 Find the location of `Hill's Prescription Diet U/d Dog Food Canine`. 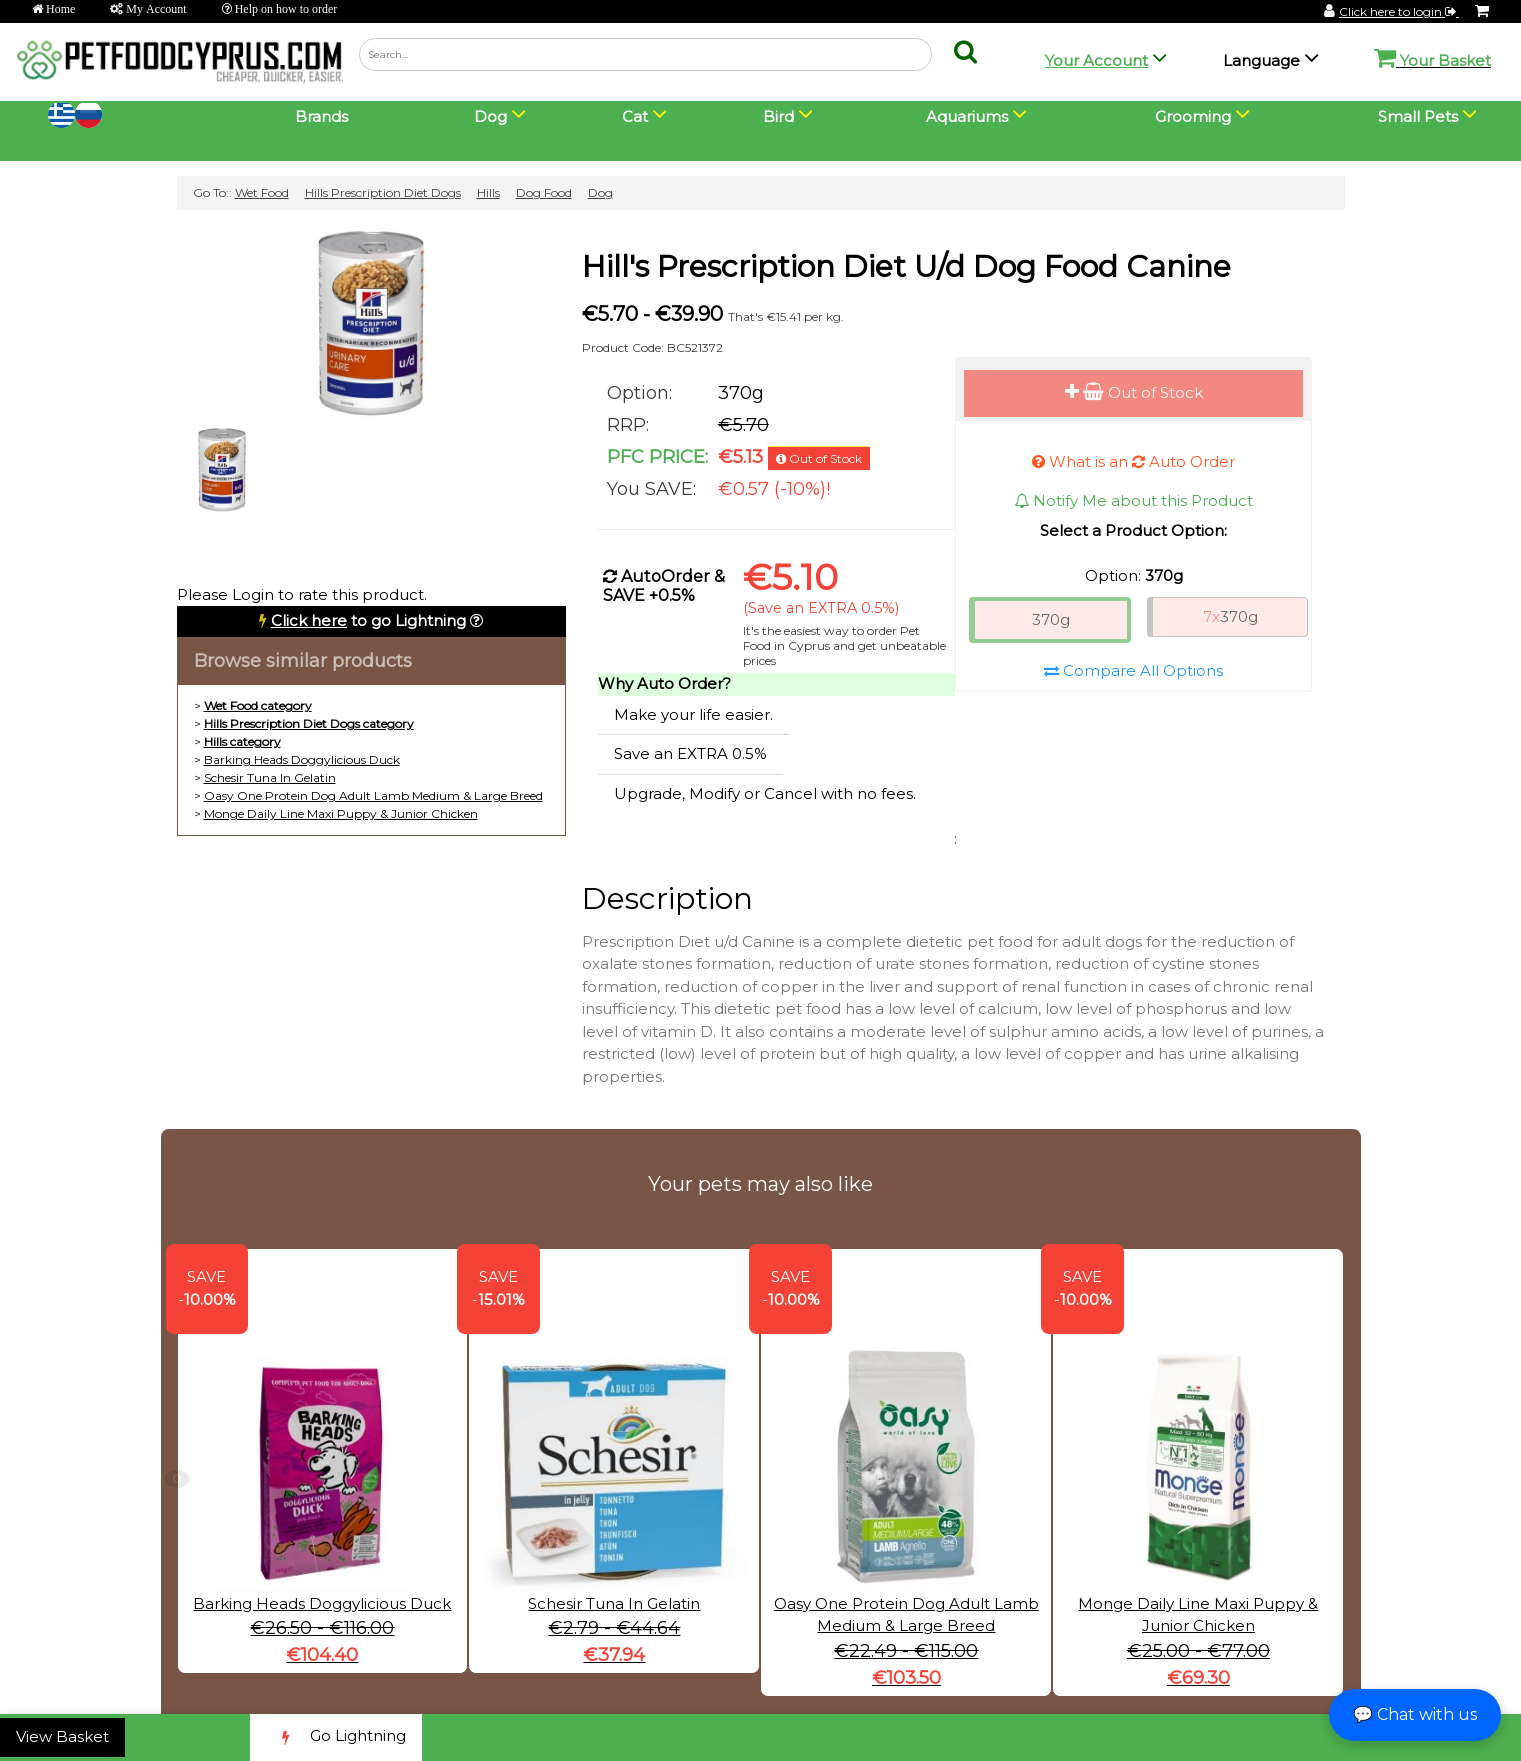

Hill's Prescription Diet U/d Dog Food Canine is located at coordinates (906, 266).